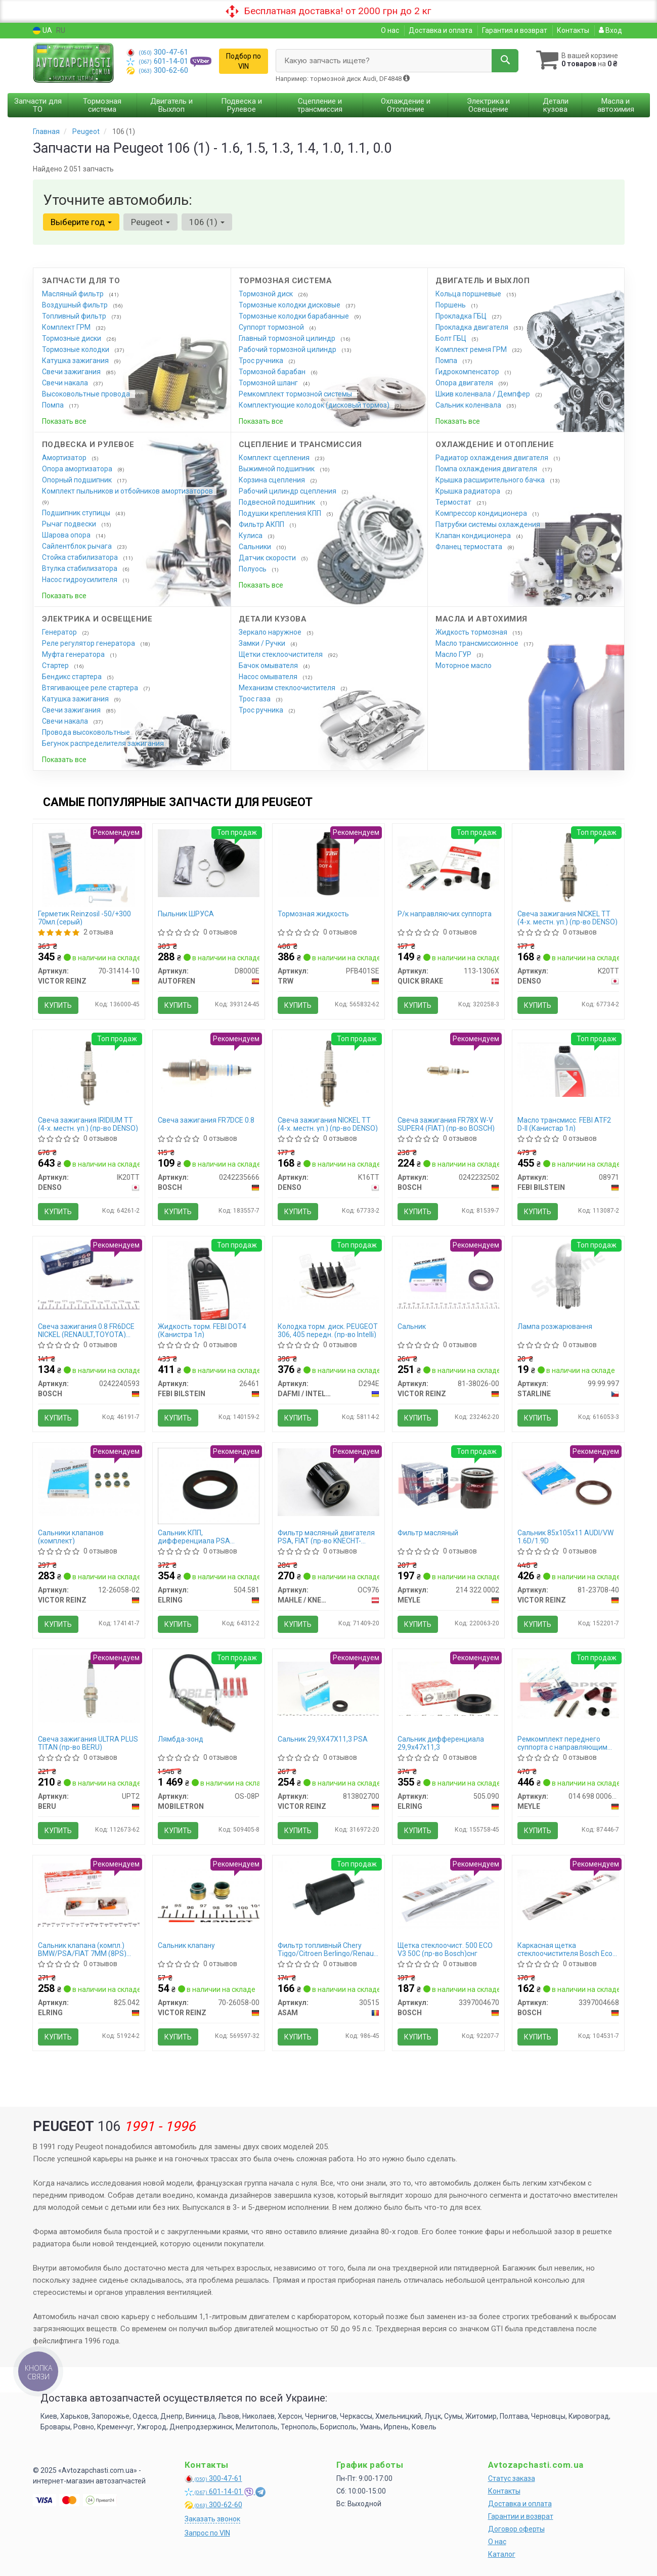 This screenshot has width=657, height=2576. Describe the element at coordinates (212, 2519) in the screenshot. I see `Заказать звонок` at that location.